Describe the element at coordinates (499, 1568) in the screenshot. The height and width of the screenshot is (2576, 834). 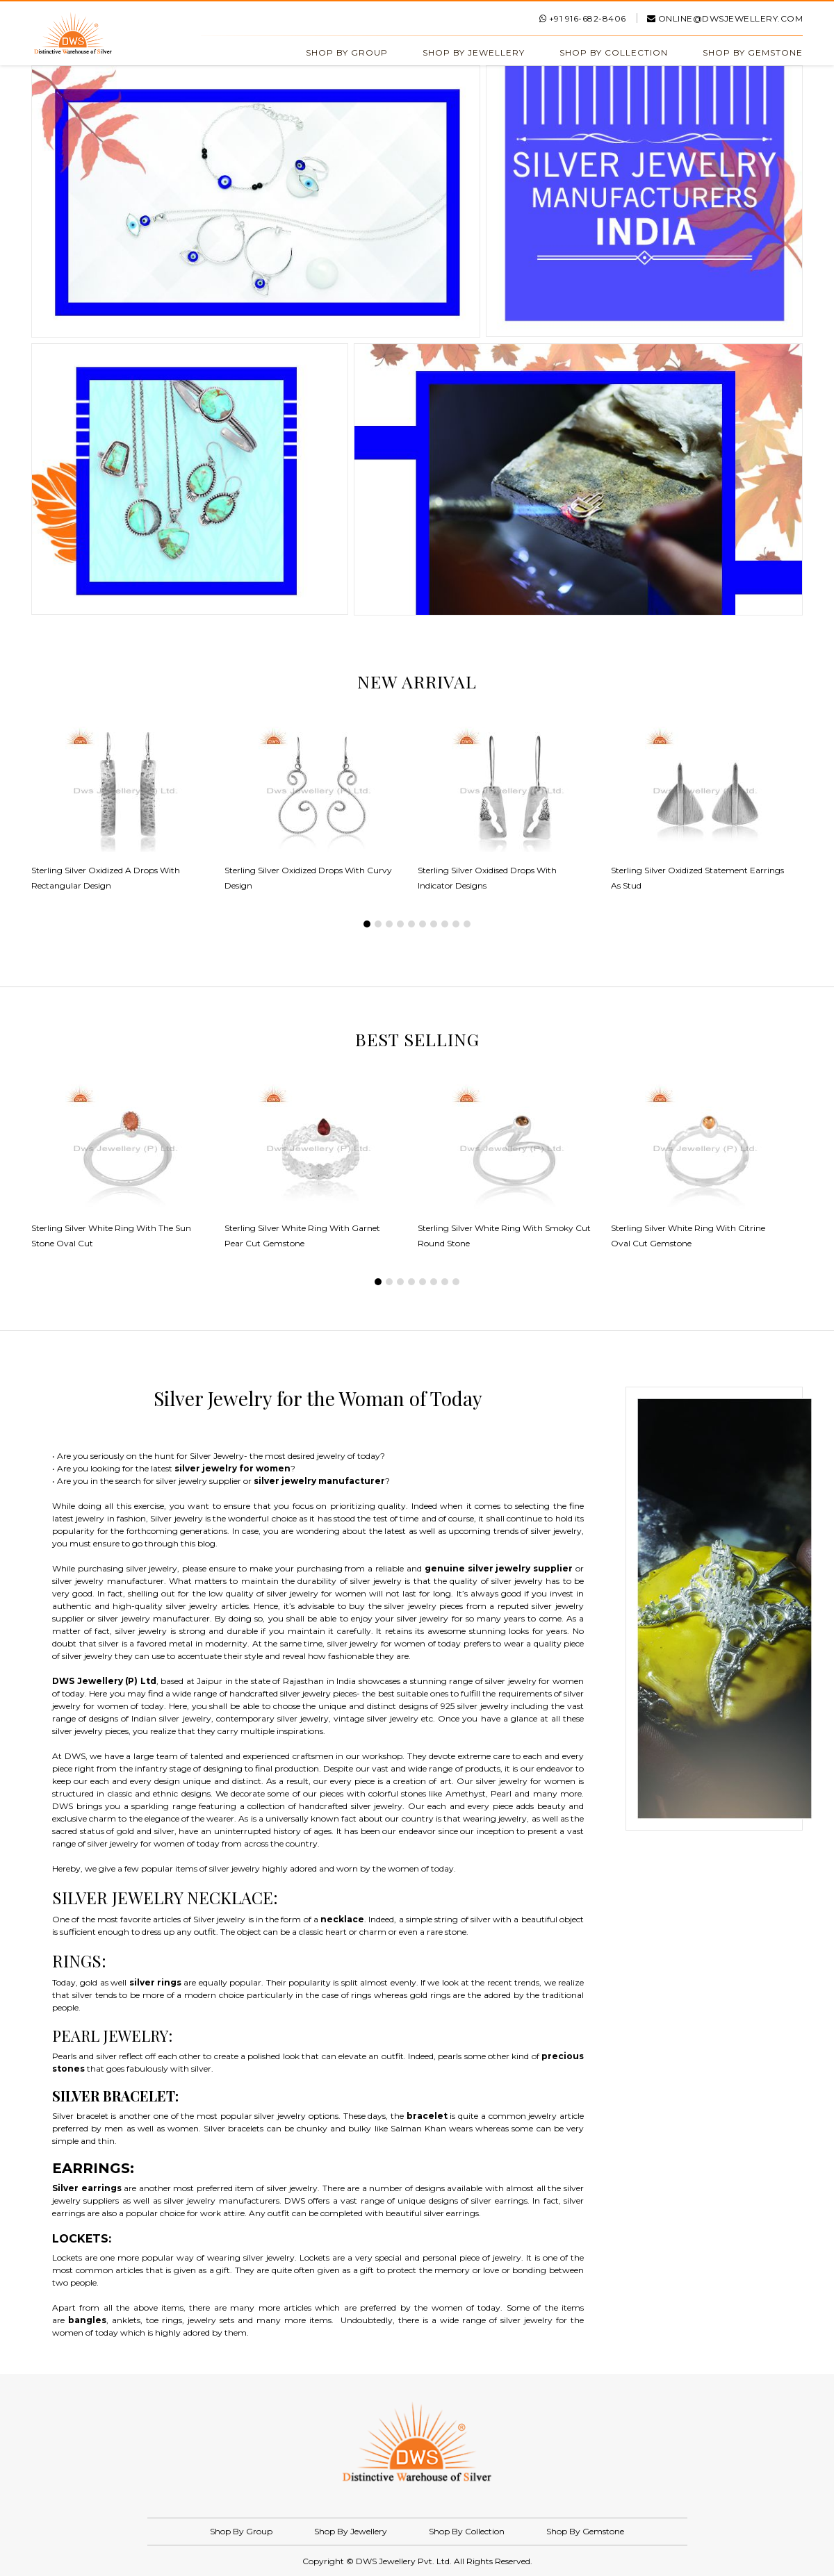
I see `genuine silver jewelry supplier` at that location.